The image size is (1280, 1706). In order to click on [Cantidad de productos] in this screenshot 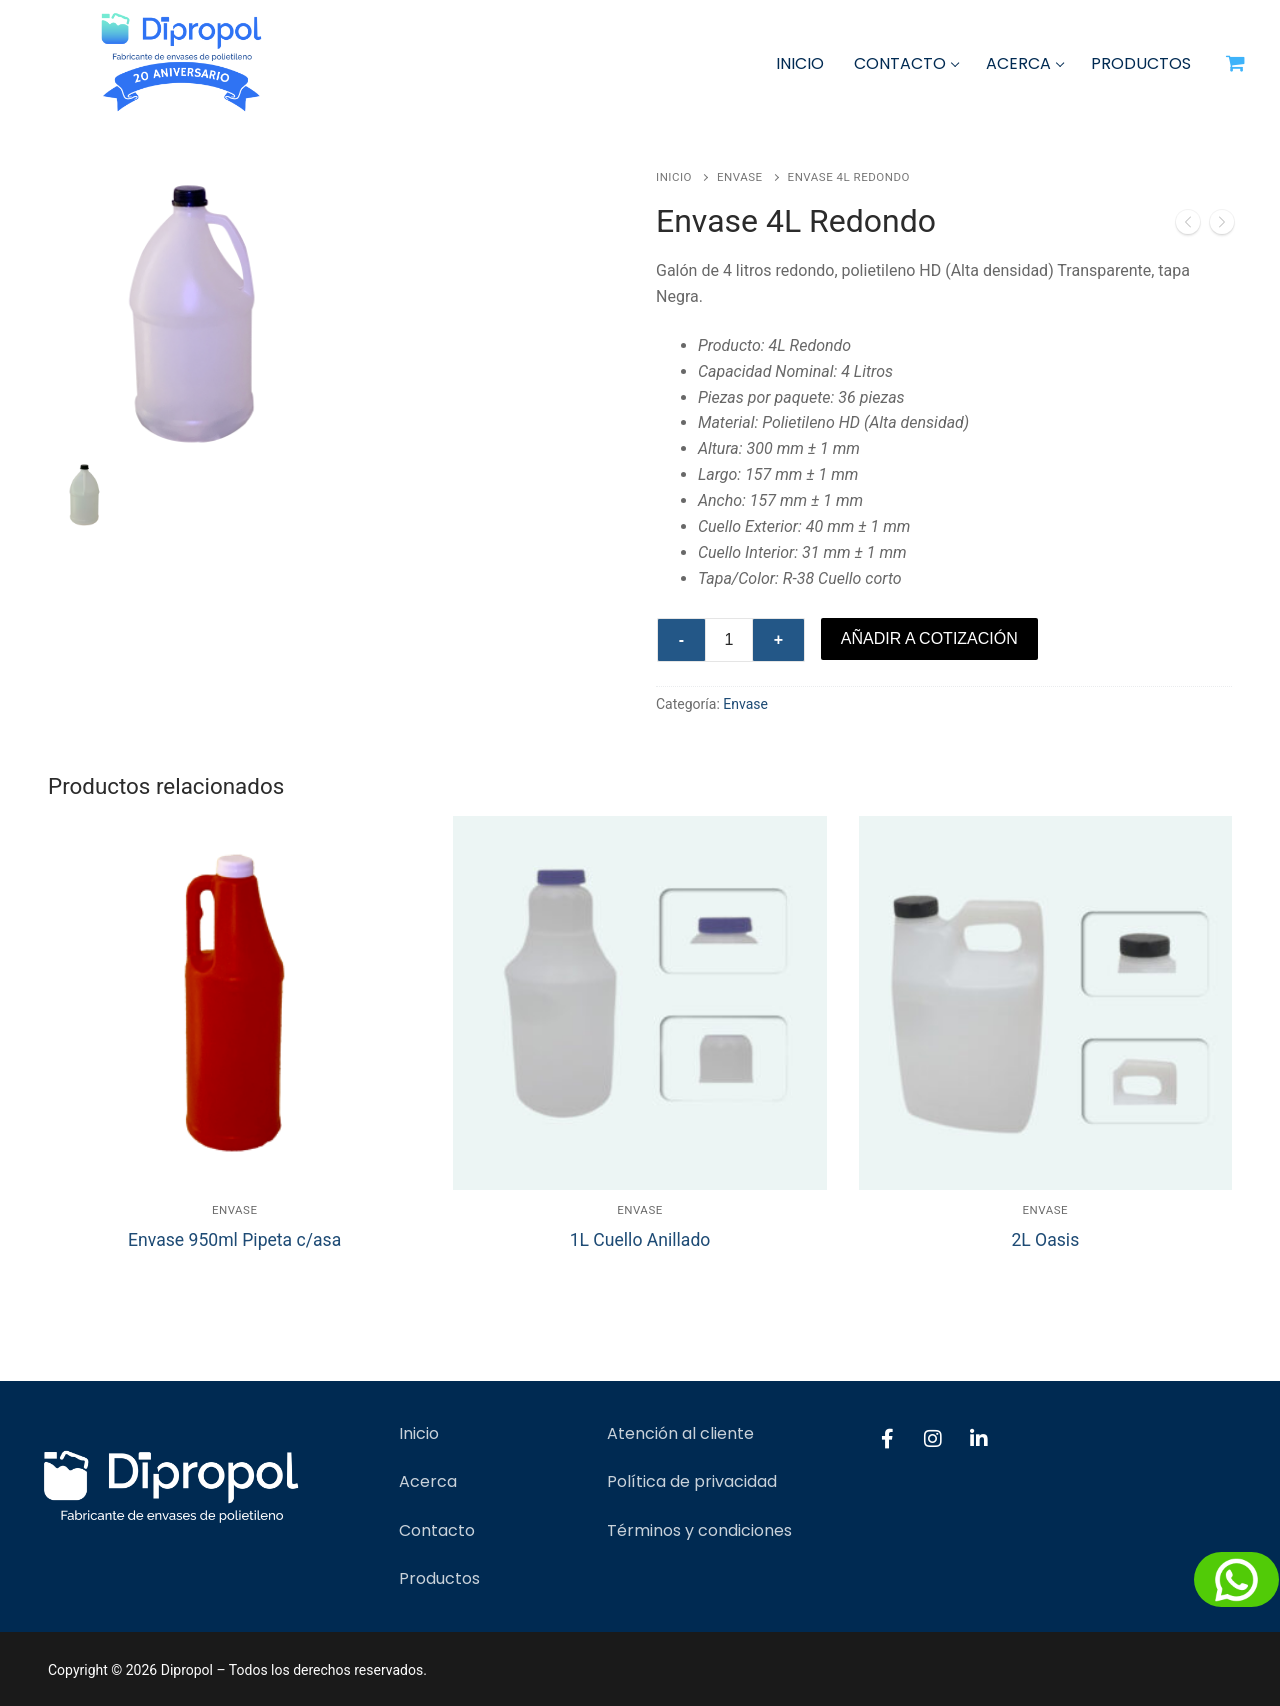, I will do `click(729, 640)`.